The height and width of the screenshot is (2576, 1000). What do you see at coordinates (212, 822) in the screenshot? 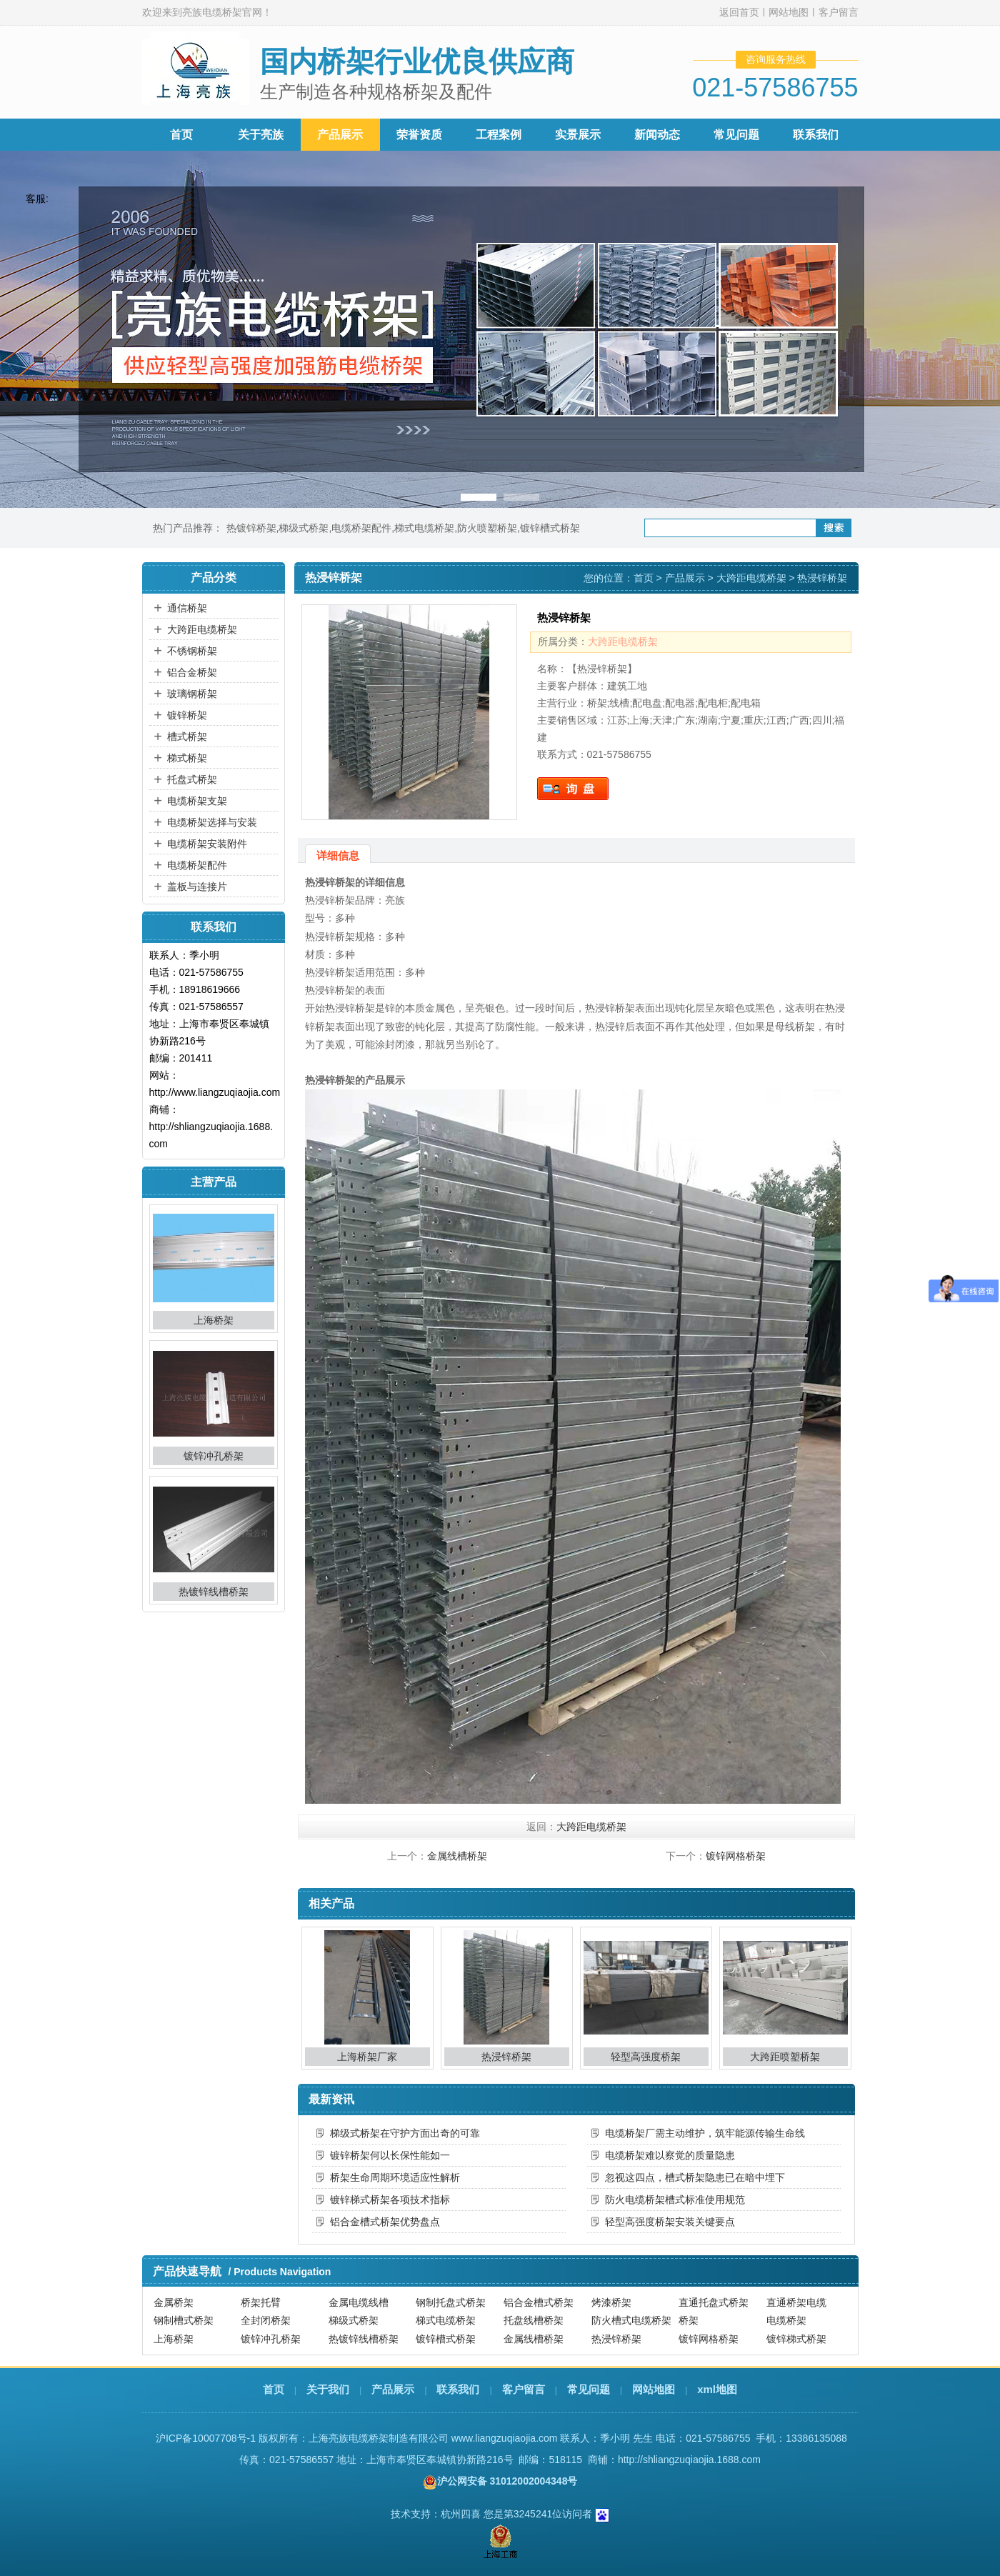
I see `电缆桥架选择与安装` at bounding box center [212, 822].